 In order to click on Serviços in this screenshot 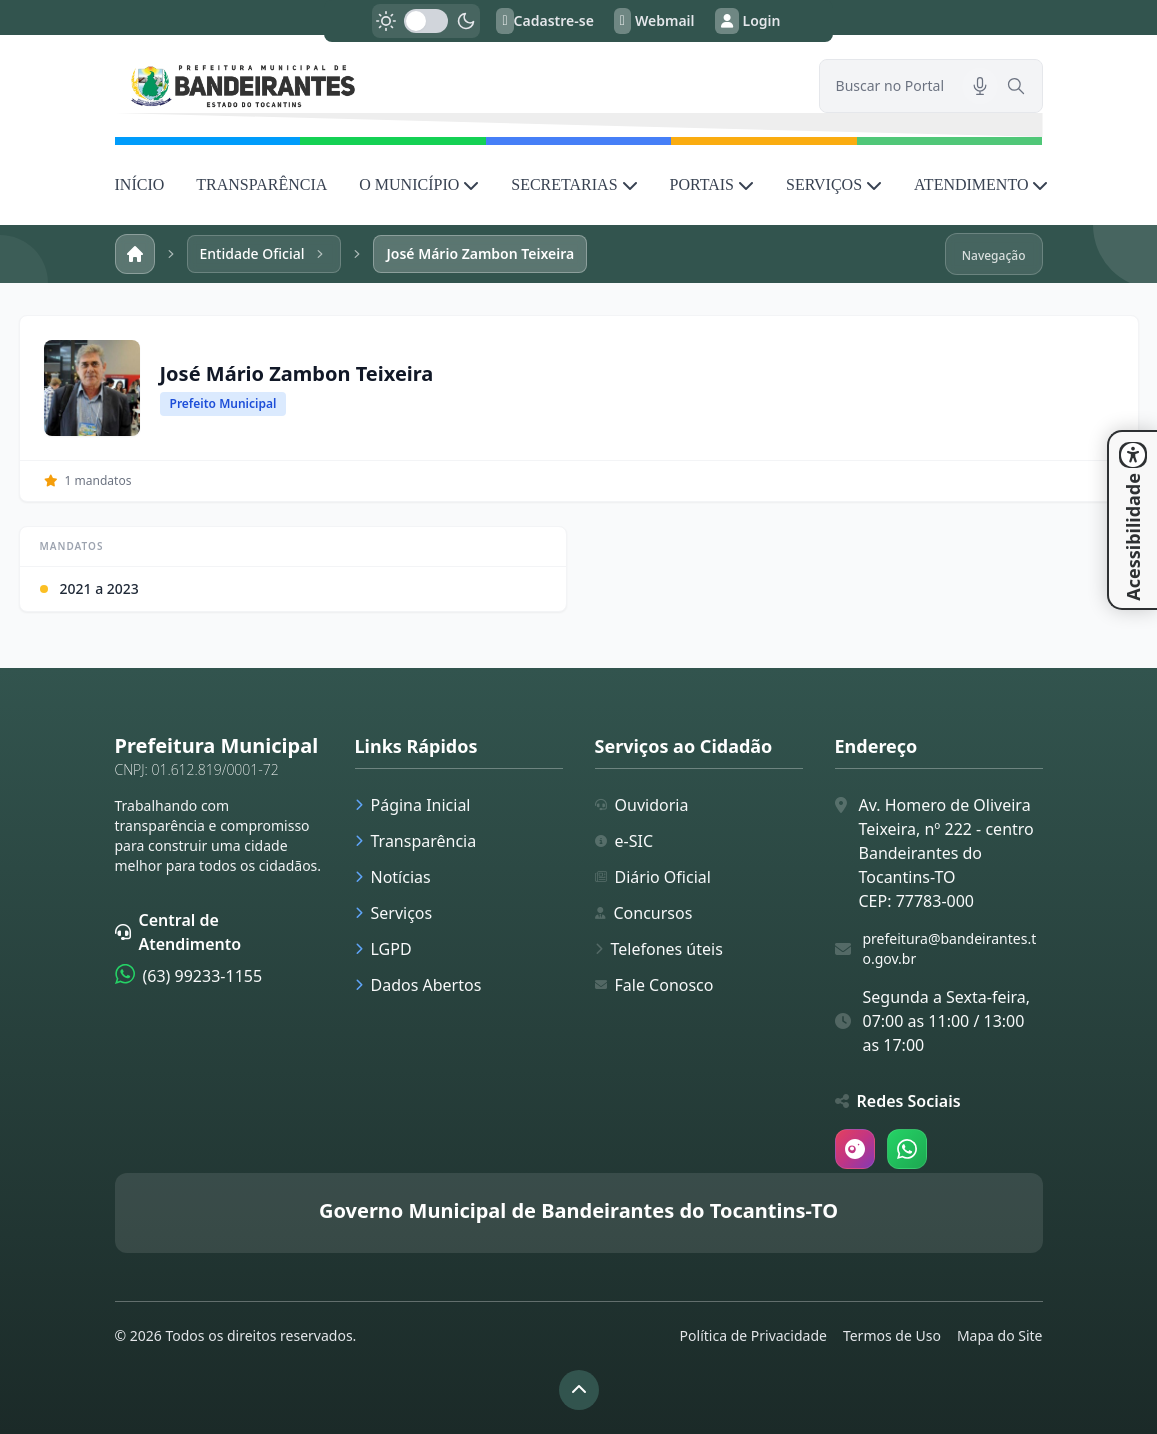, I will do `click(394, 913)`.